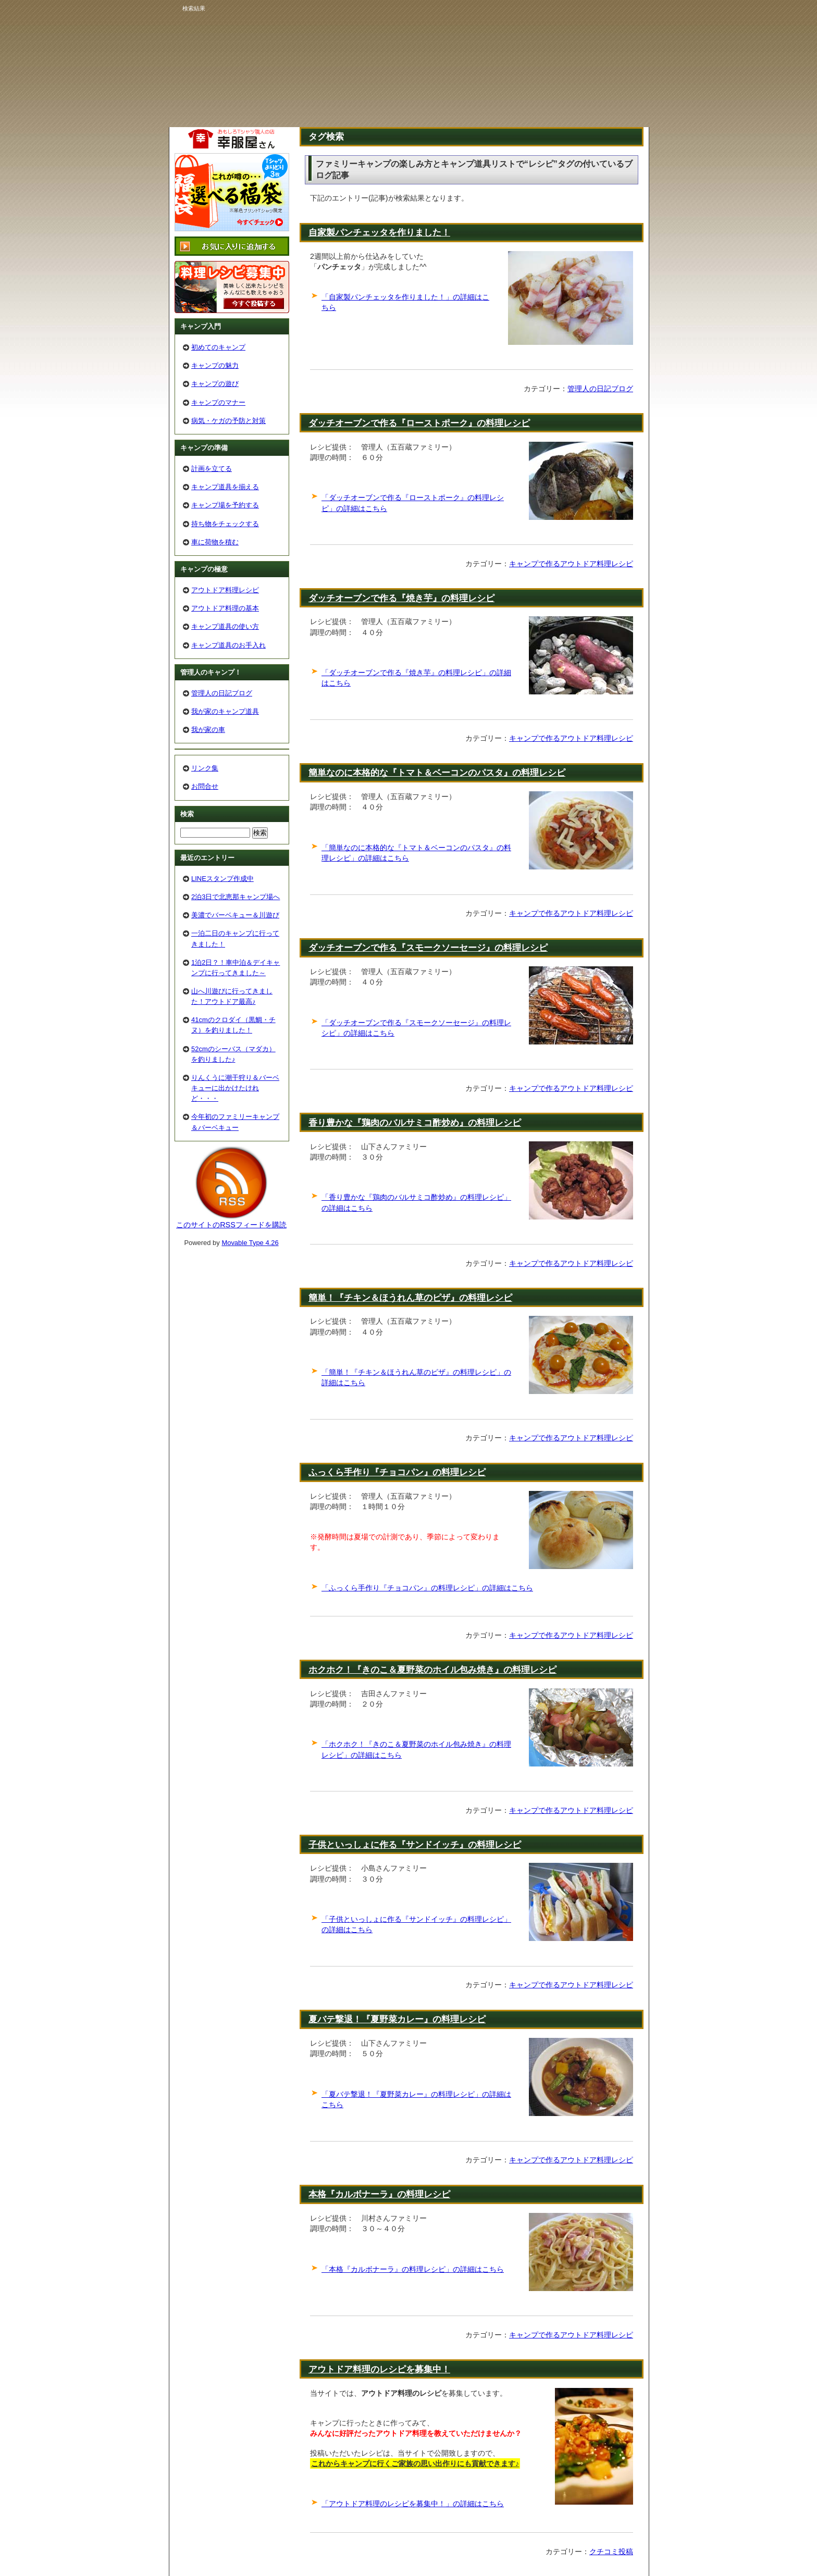  What do you see at coordinates (228, 645) in the screenshot?
I see `キャンプ道具のお手入れ` at bounding box center [228, 645].